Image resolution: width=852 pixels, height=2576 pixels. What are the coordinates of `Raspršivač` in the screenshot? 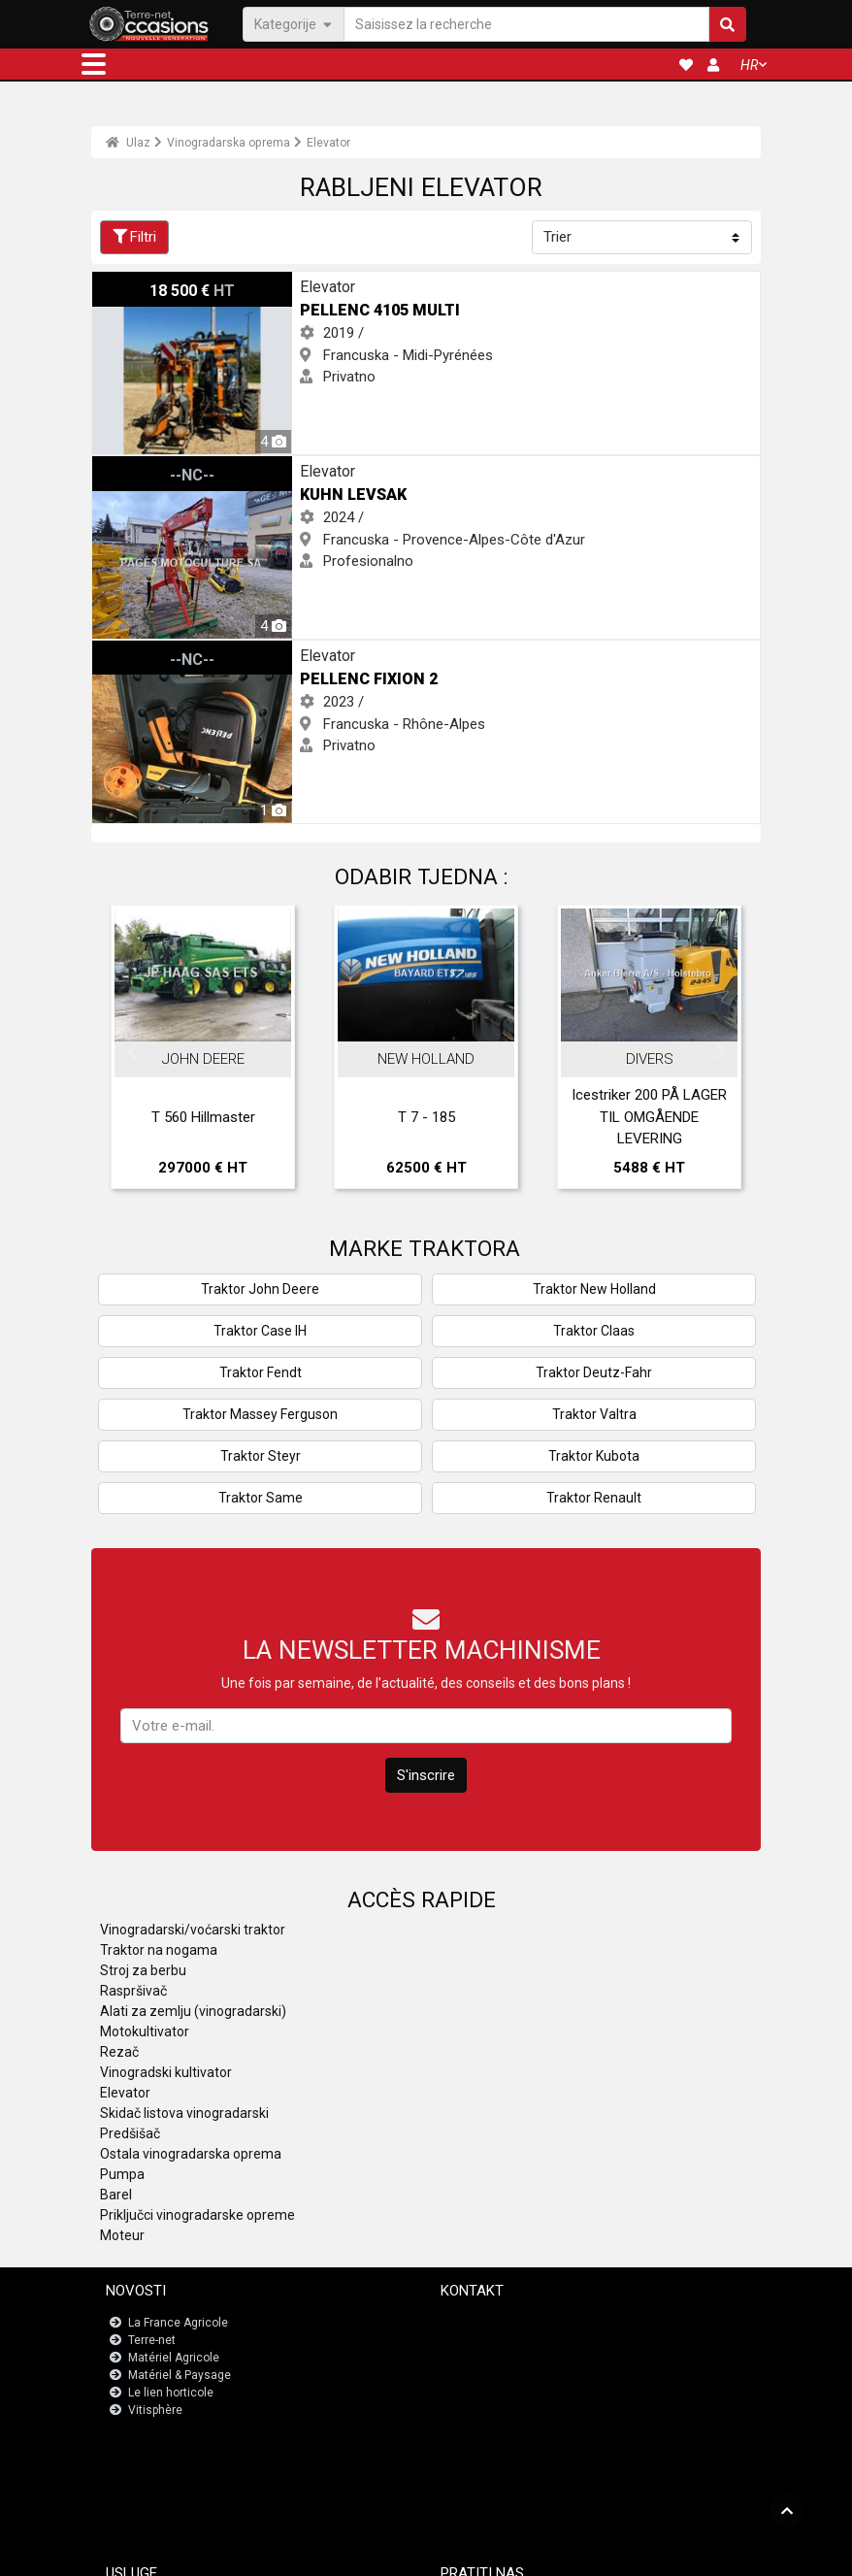 It's located at (133, 1990).